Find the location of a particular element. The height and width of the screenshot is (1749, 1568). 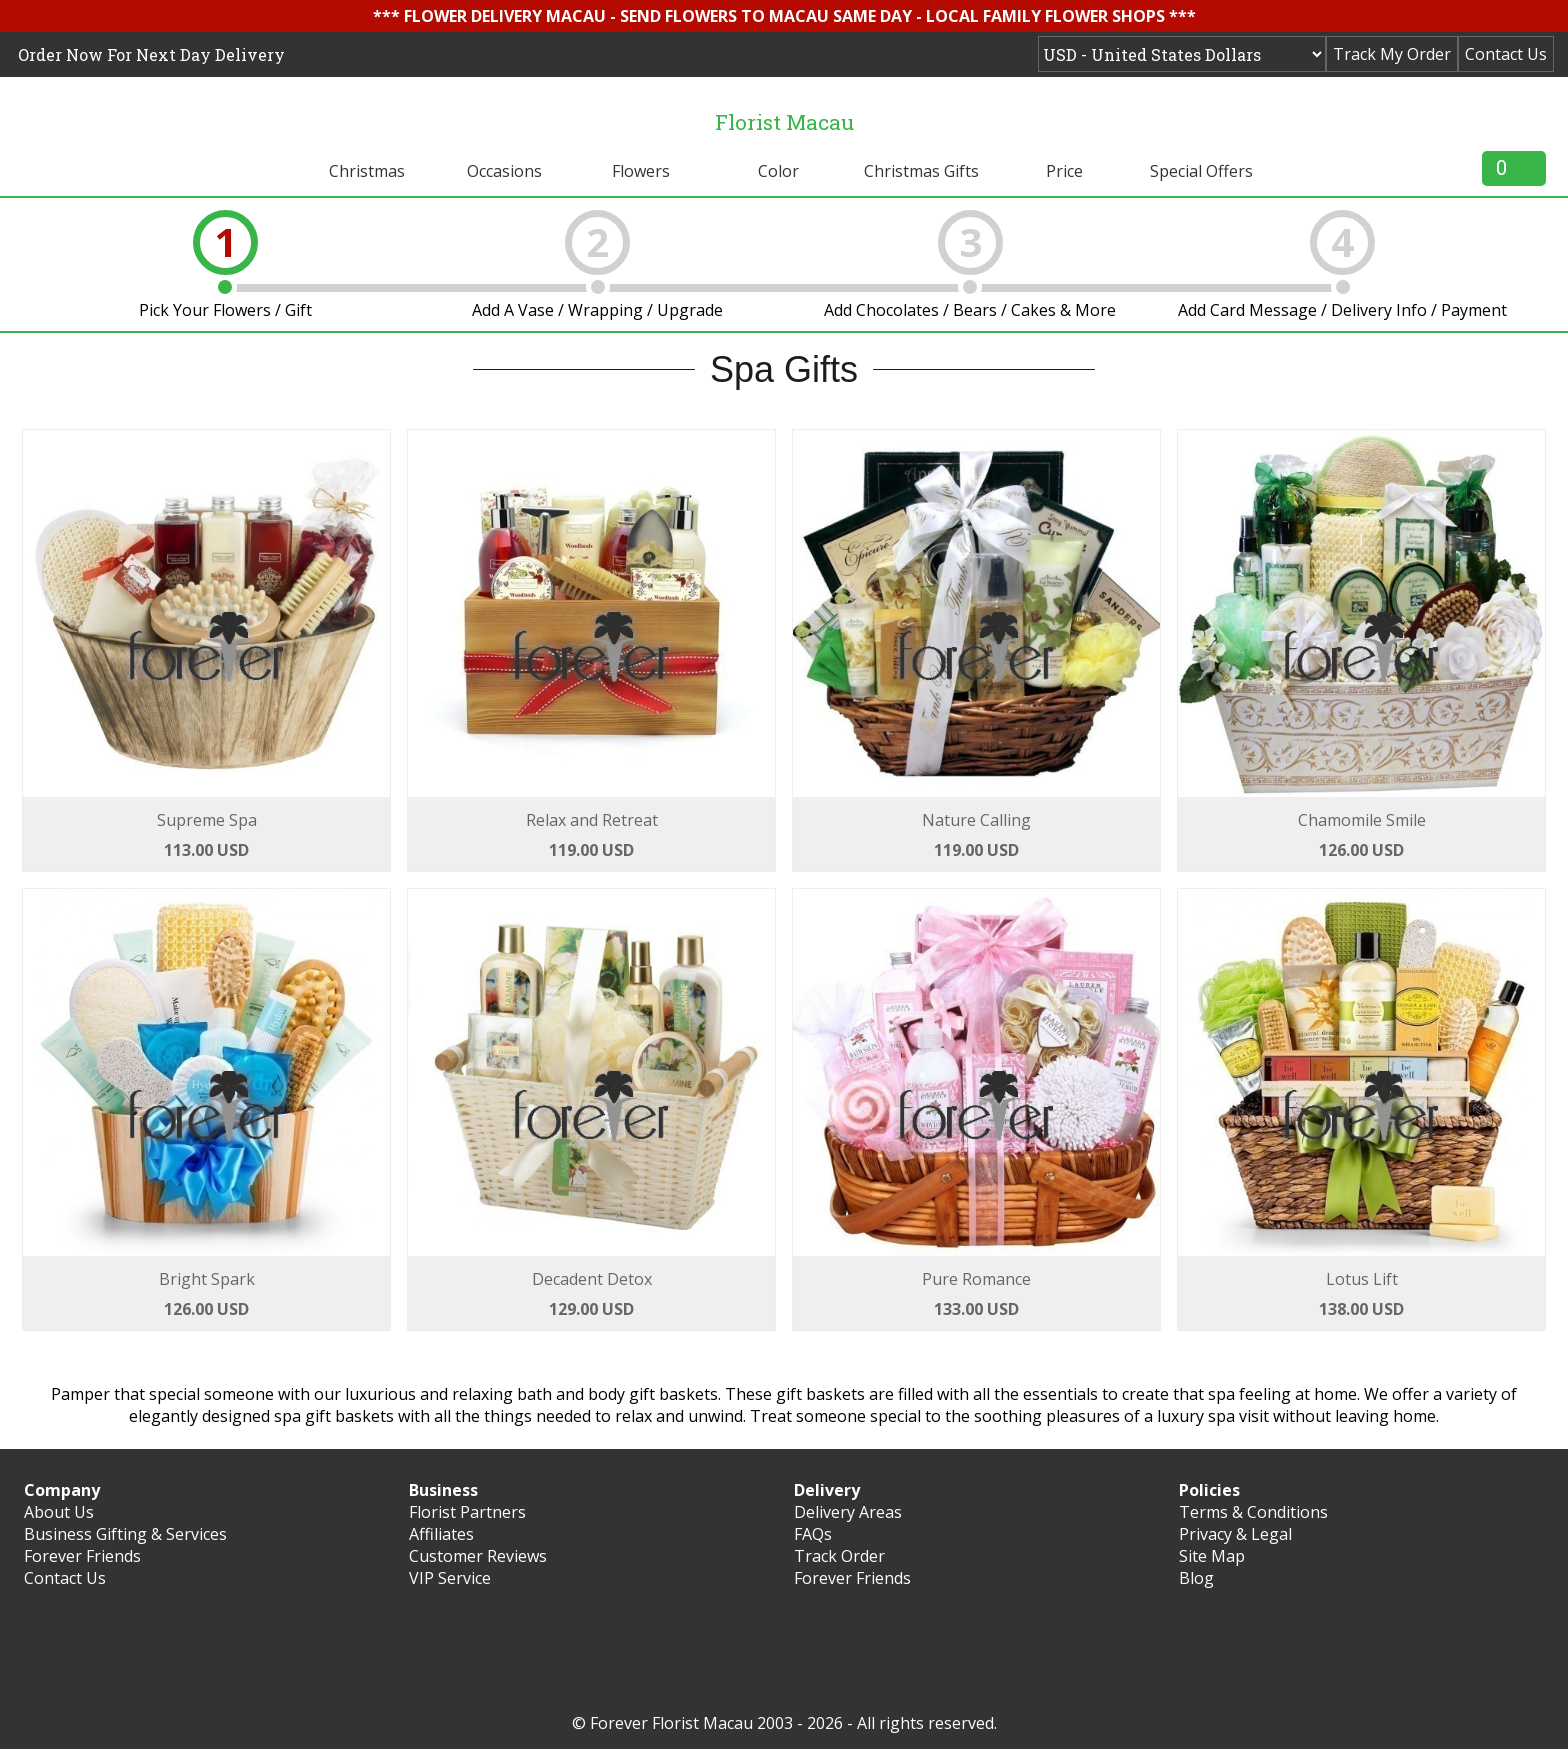

Florist Partners is located at coordinates (467, 1512).